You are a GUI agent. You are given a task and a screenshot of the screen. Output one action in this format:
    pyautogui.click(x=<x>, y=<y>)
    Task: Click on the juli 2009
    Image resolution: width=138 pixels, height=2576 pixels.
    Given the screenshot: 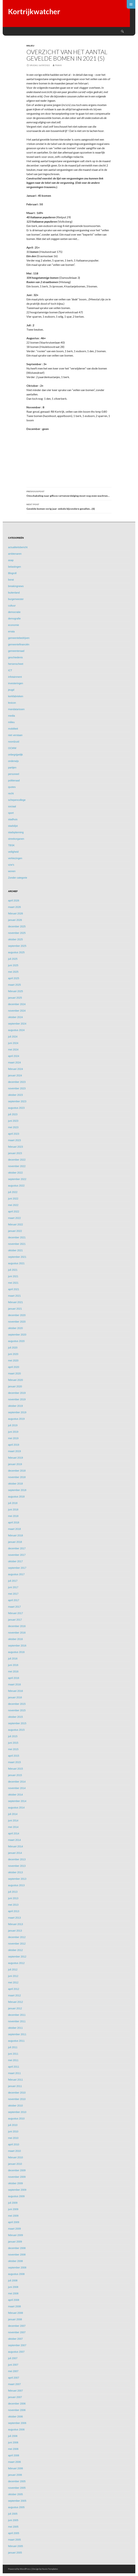 What is the action you would take?
    pyautogui.click(x=12, y=2202)
    